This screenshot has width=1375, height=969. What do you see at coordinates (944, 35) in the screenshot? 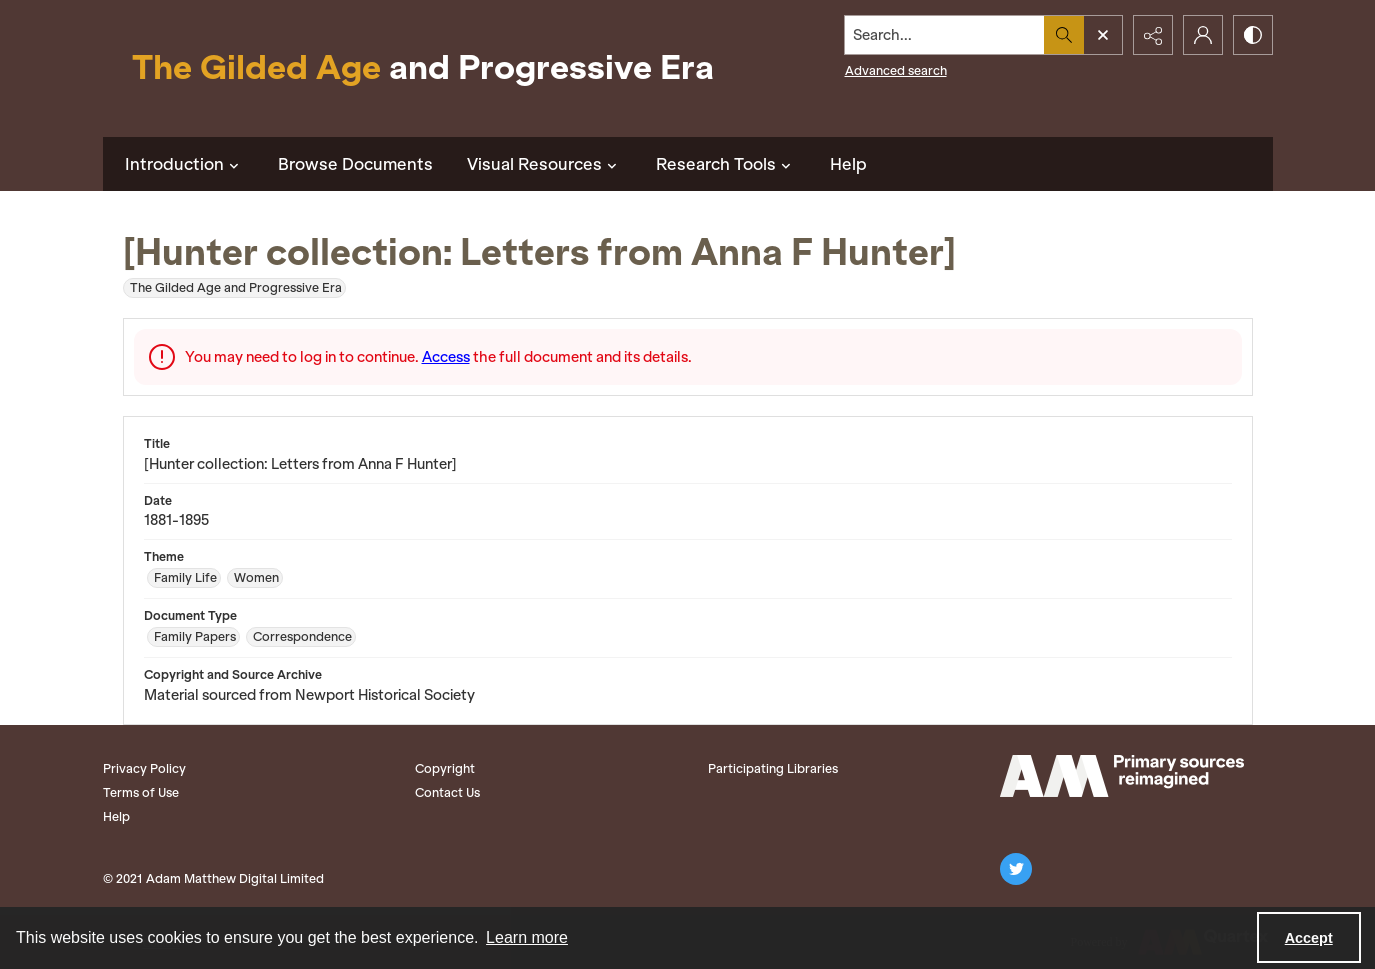
I see `[Search the site]` at bounding box center [944, 35].